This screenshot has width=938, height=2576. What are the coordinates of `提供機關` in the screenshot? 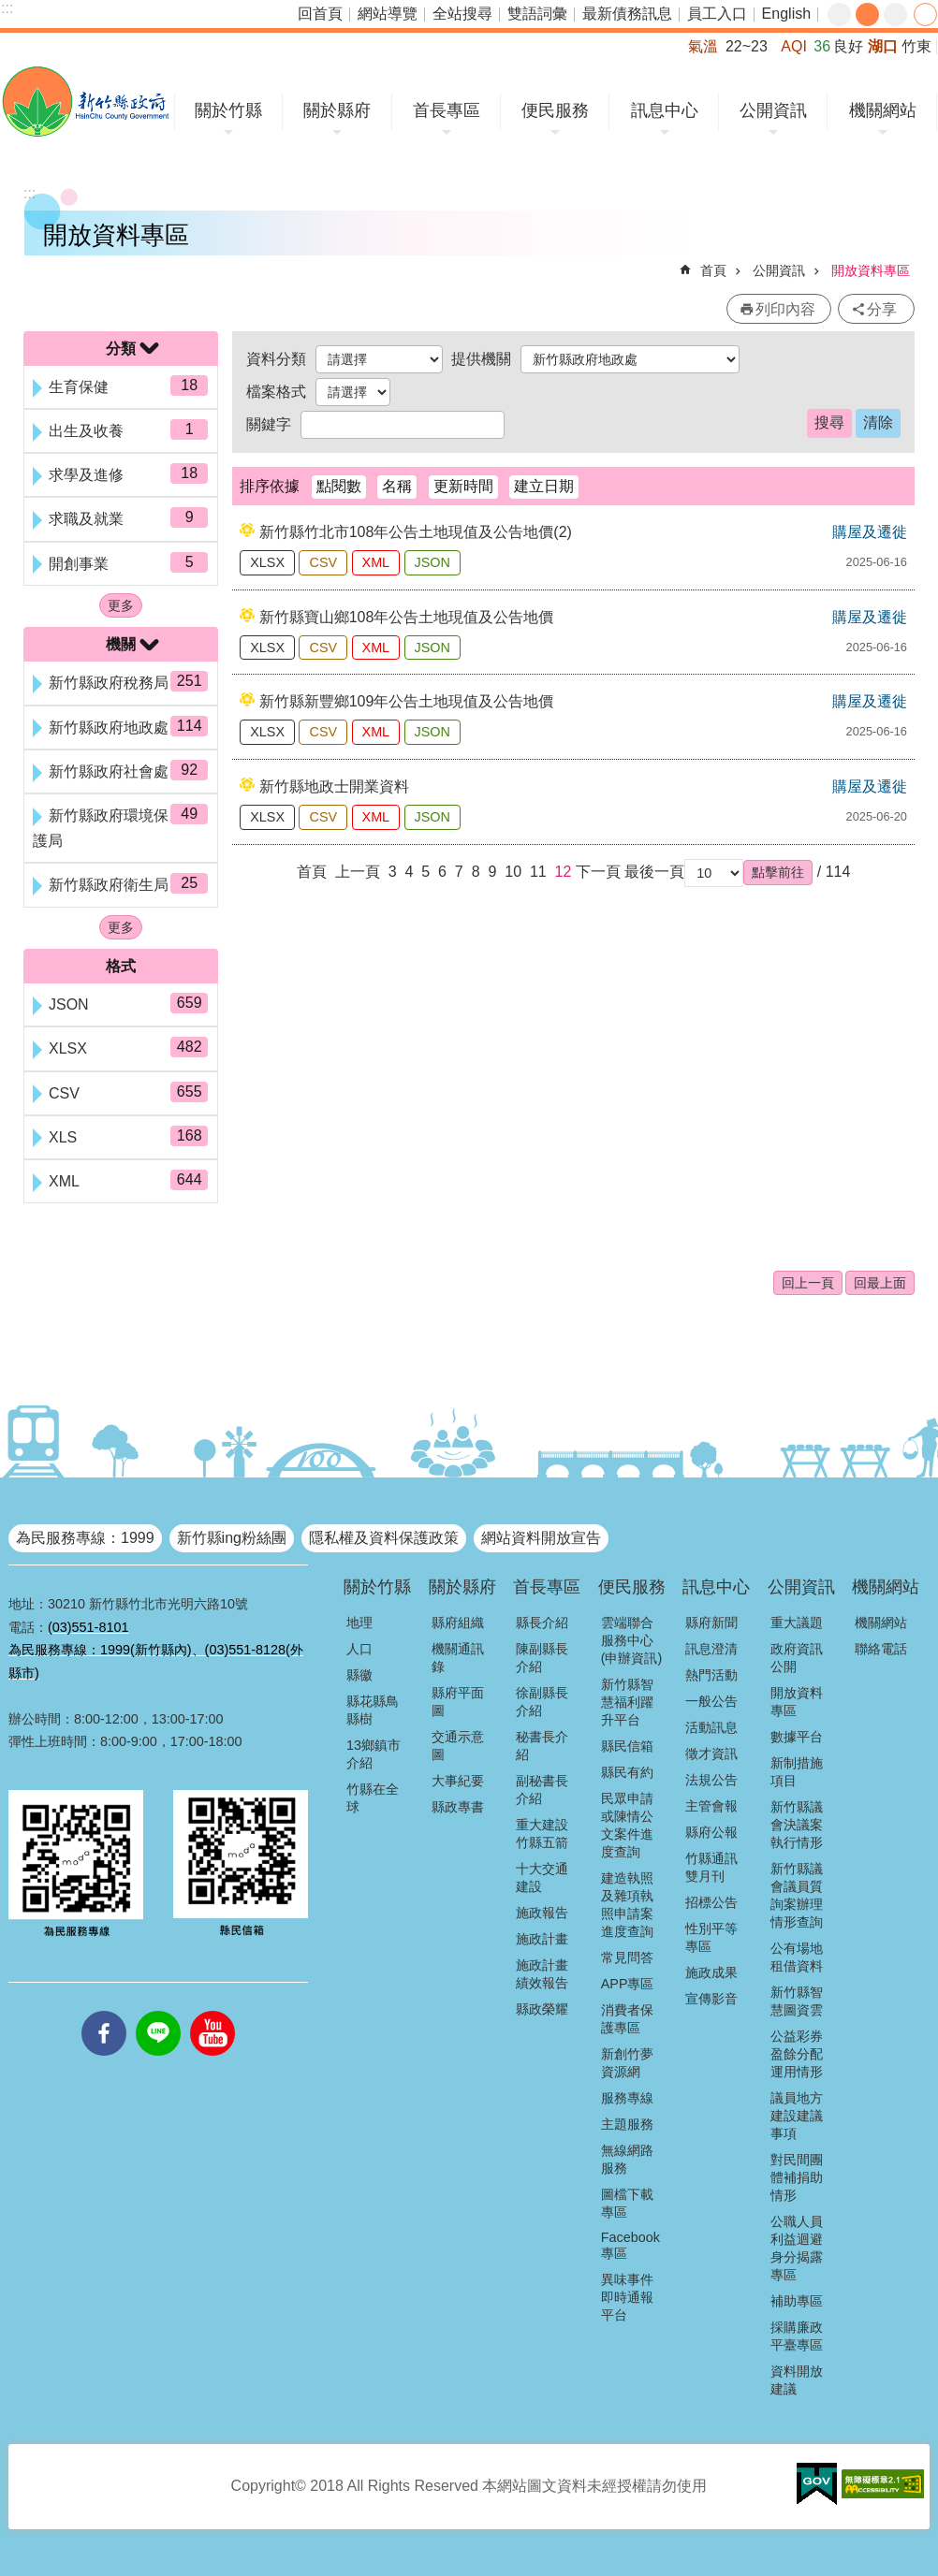 It's located at (481, 359).